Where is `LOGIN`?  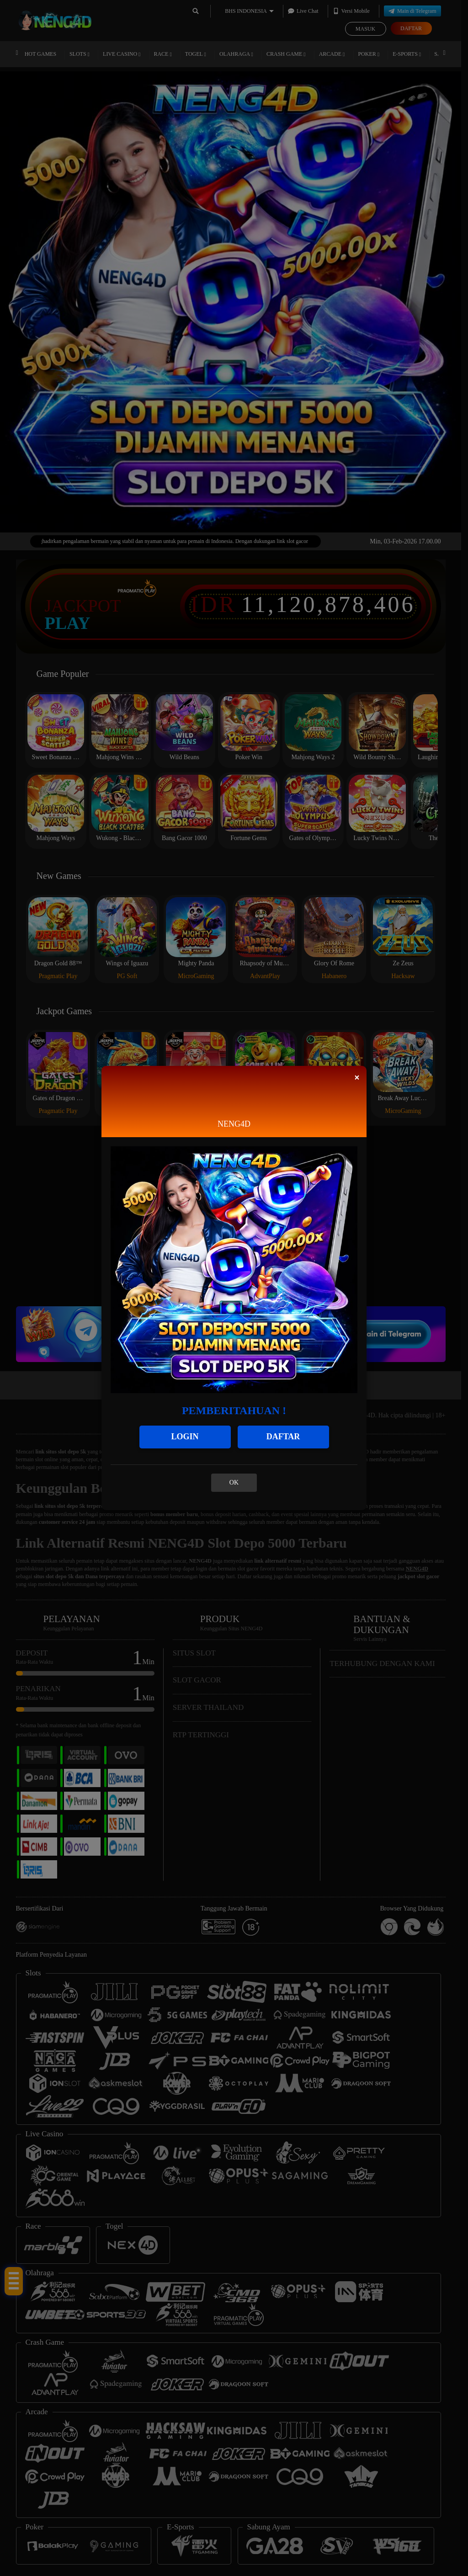
LOGIN is located at coordinates (184, 1436).